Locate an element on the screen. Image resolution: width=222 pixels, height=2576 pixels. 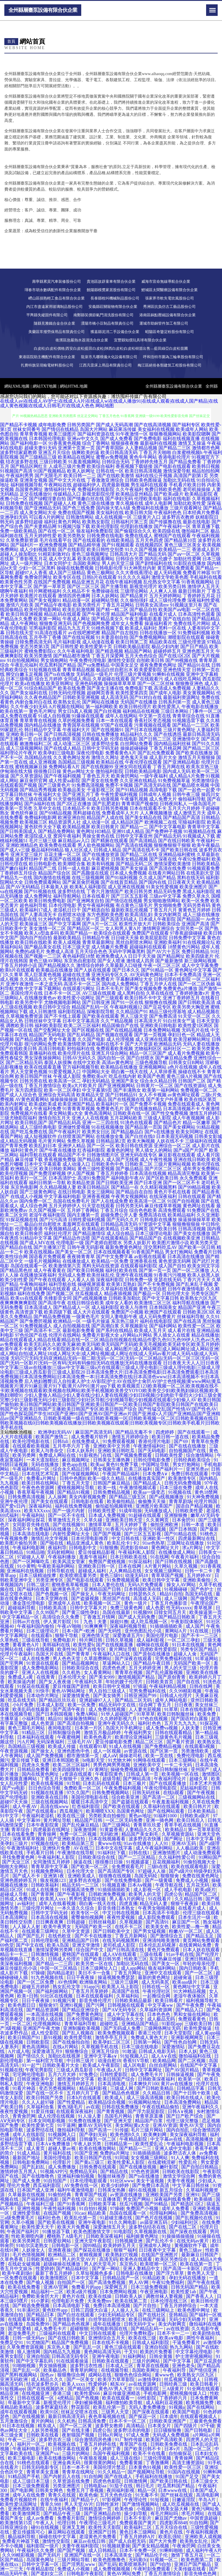
欧美另类性片 is located at coordinates (87, 604).